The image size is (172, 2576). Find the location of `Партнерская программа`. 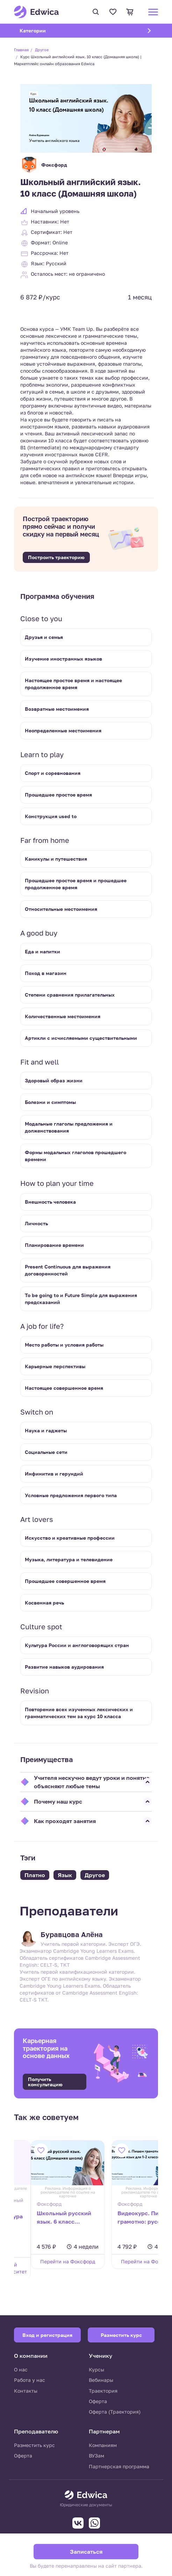

Партнерская программа is located at coordinates (119, 2466).